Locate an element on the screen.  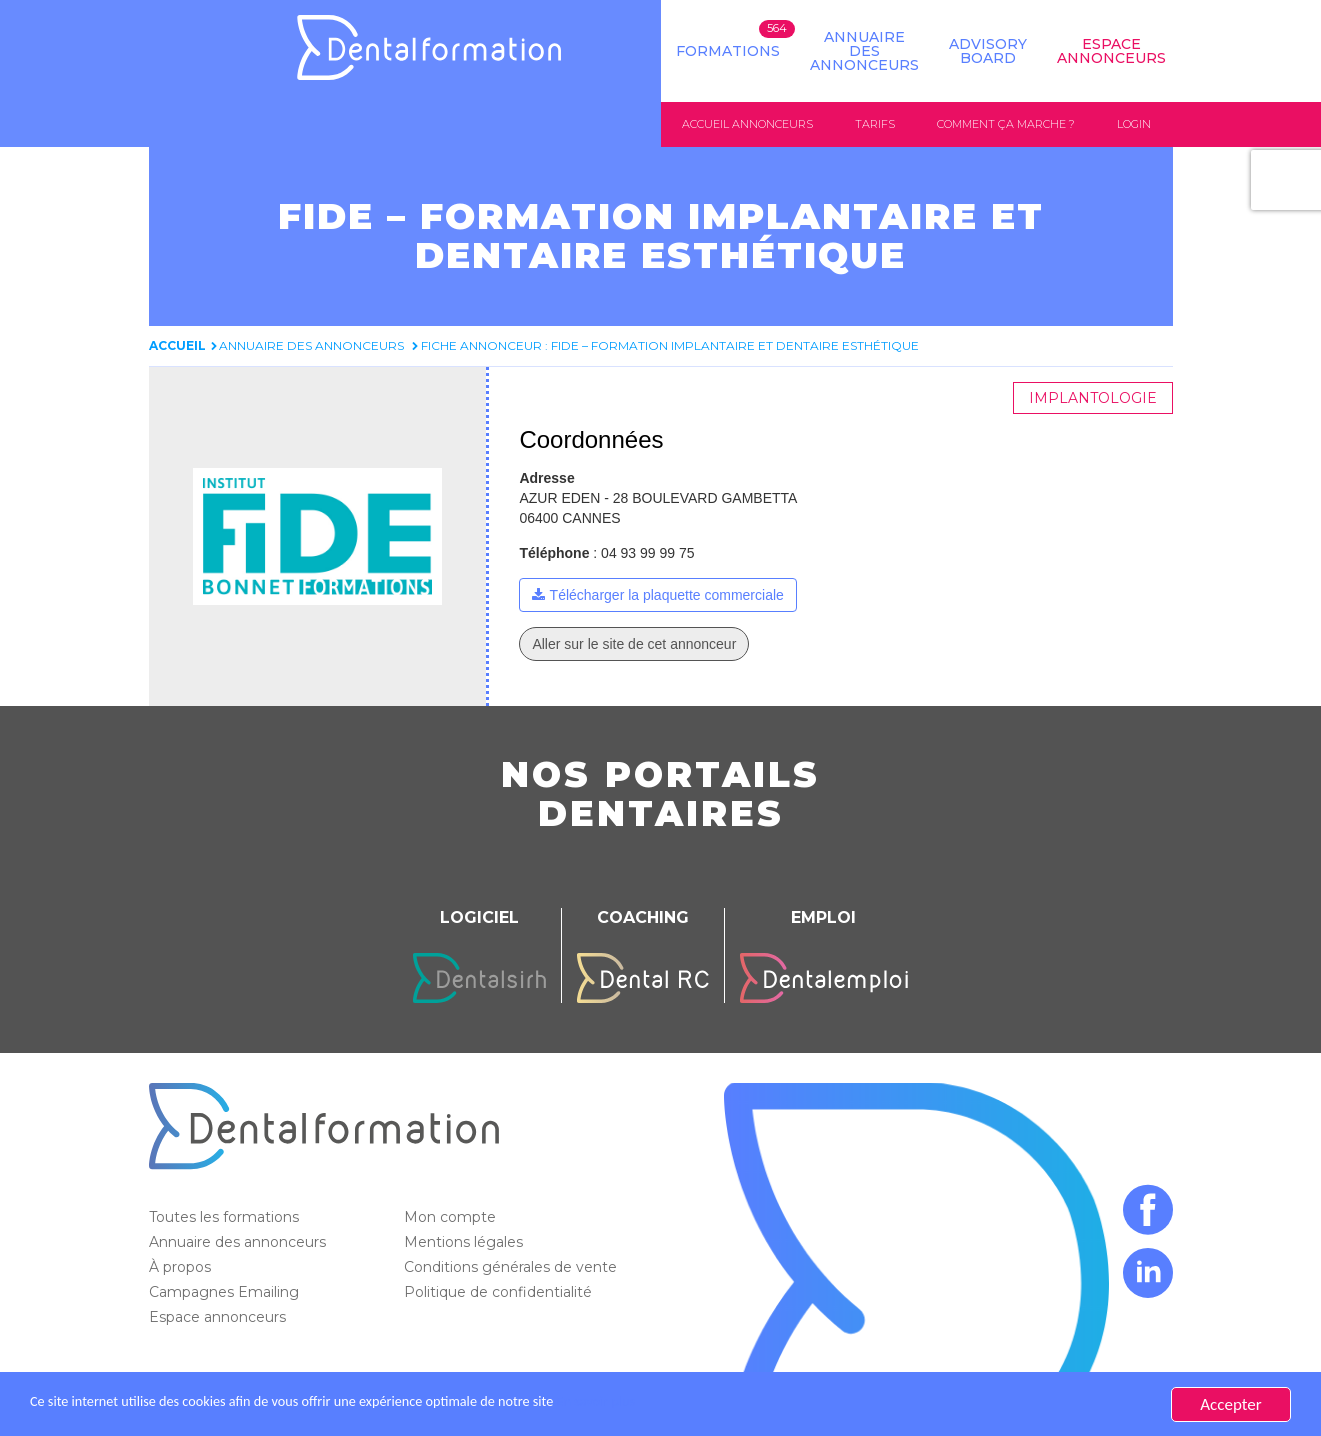
Comment ça marche ? is located at coordinates (1006, 124).